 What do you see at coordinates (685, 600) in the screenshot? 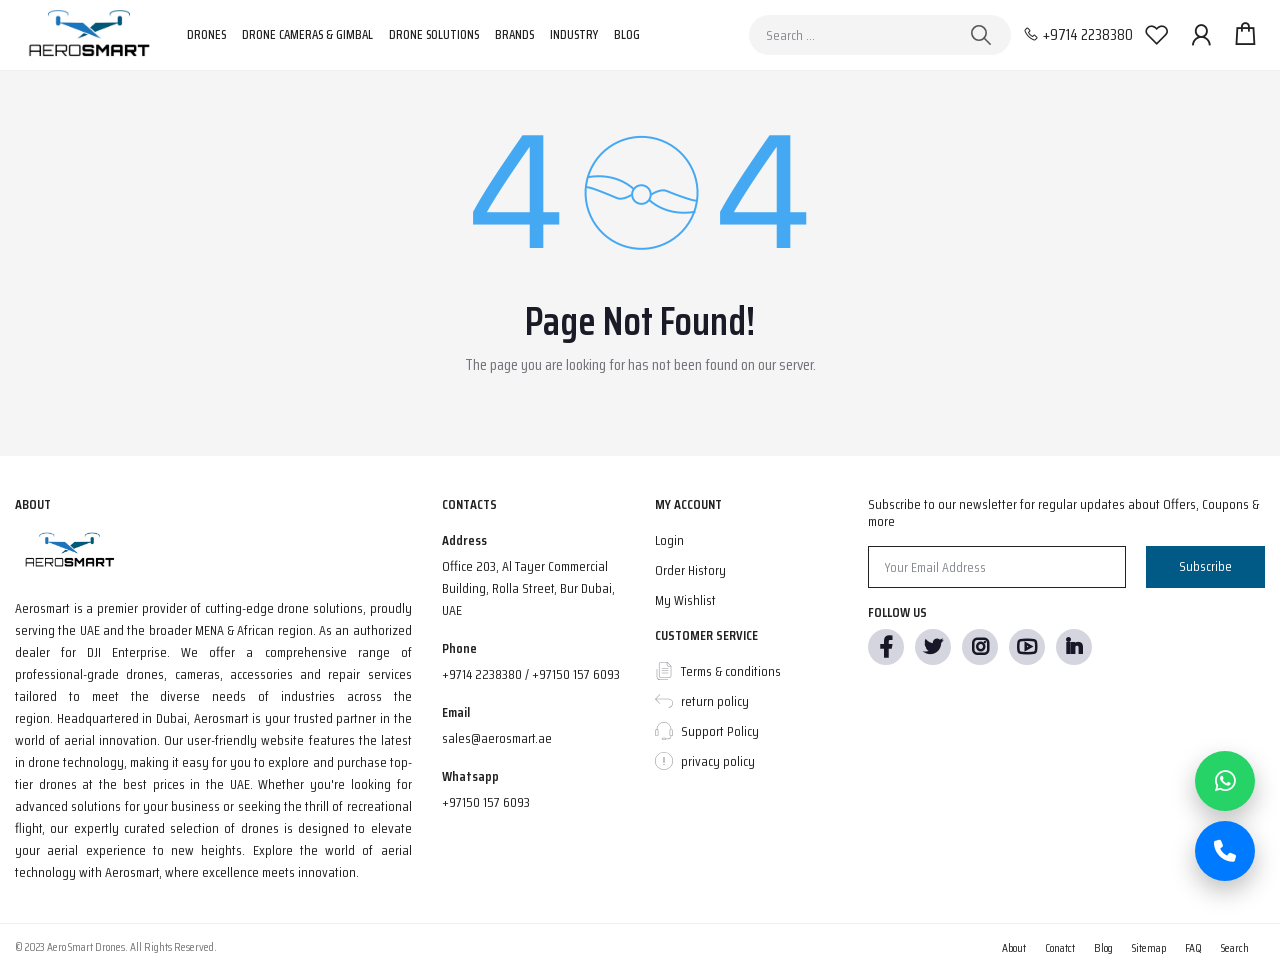
I see `My Wishlist` at bounding box center [685, 600].